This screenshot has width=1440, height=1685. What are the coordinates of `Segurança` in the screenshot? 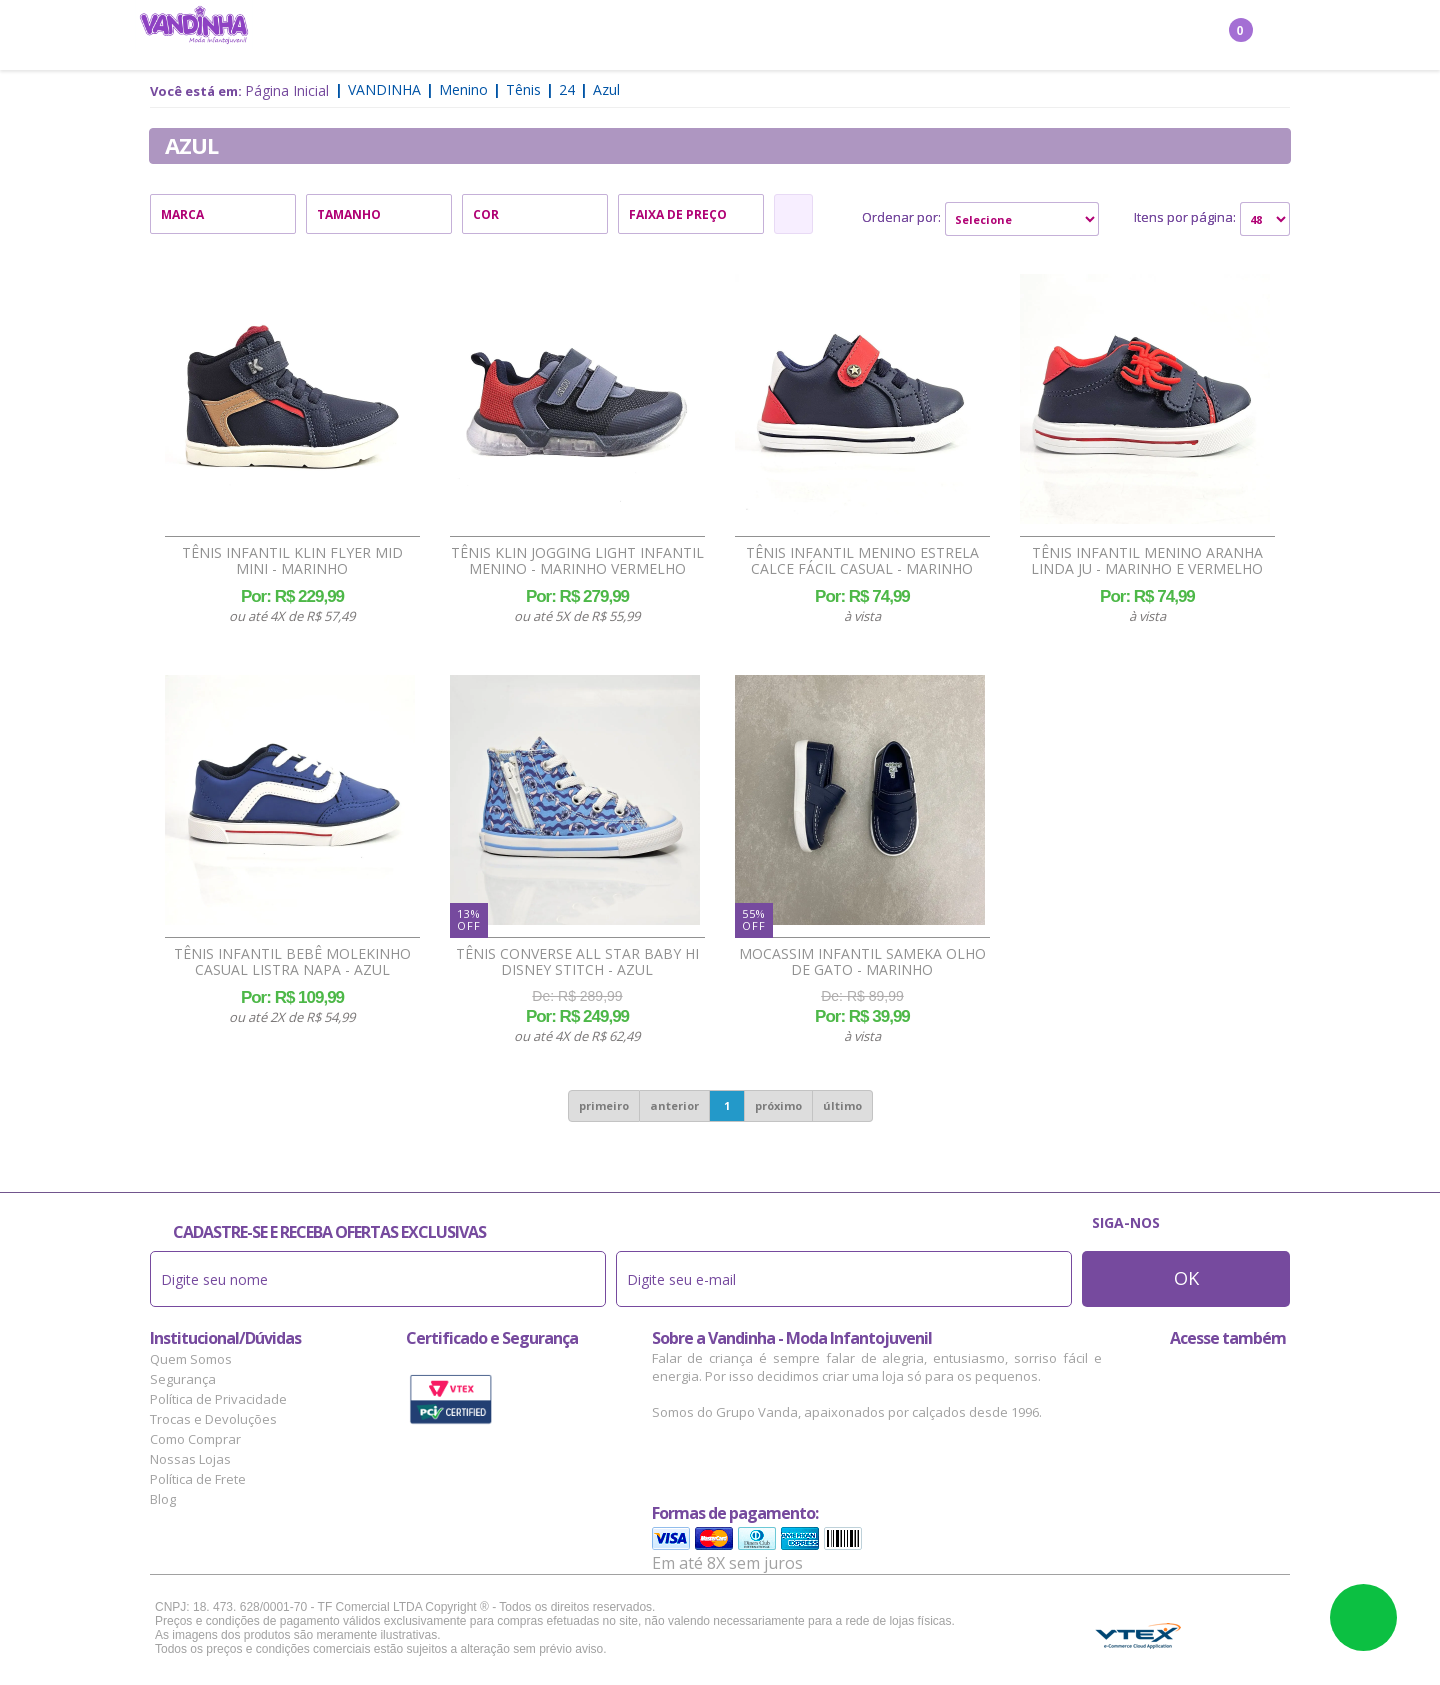 It's located at (183, 1379).